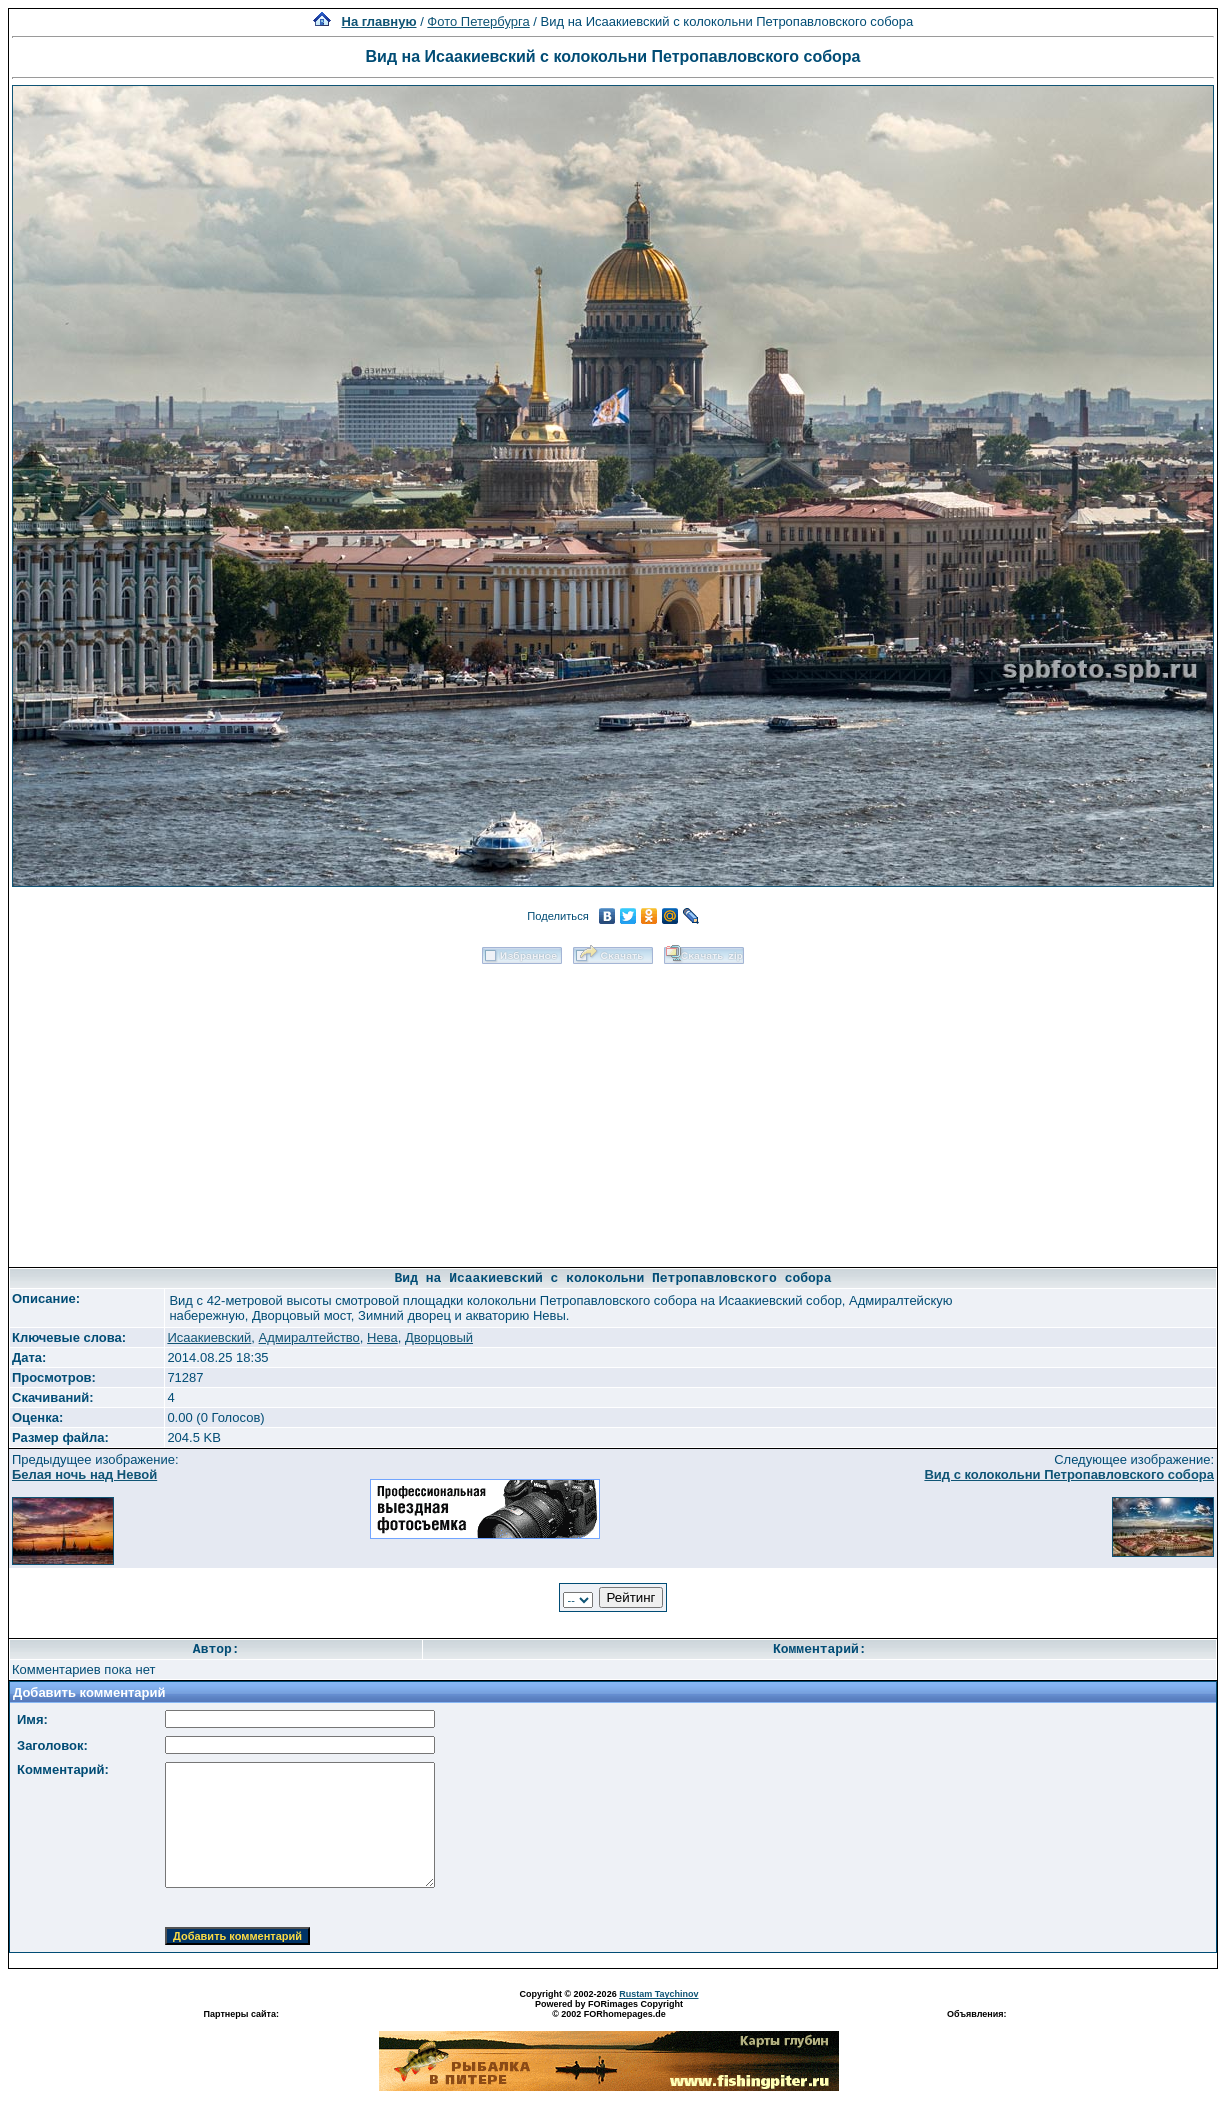 The height and width of the screenshot is (2123, 1218). Describe the element at coordinates (382, 1337) in the screenshot. I see `Нева` at that location.